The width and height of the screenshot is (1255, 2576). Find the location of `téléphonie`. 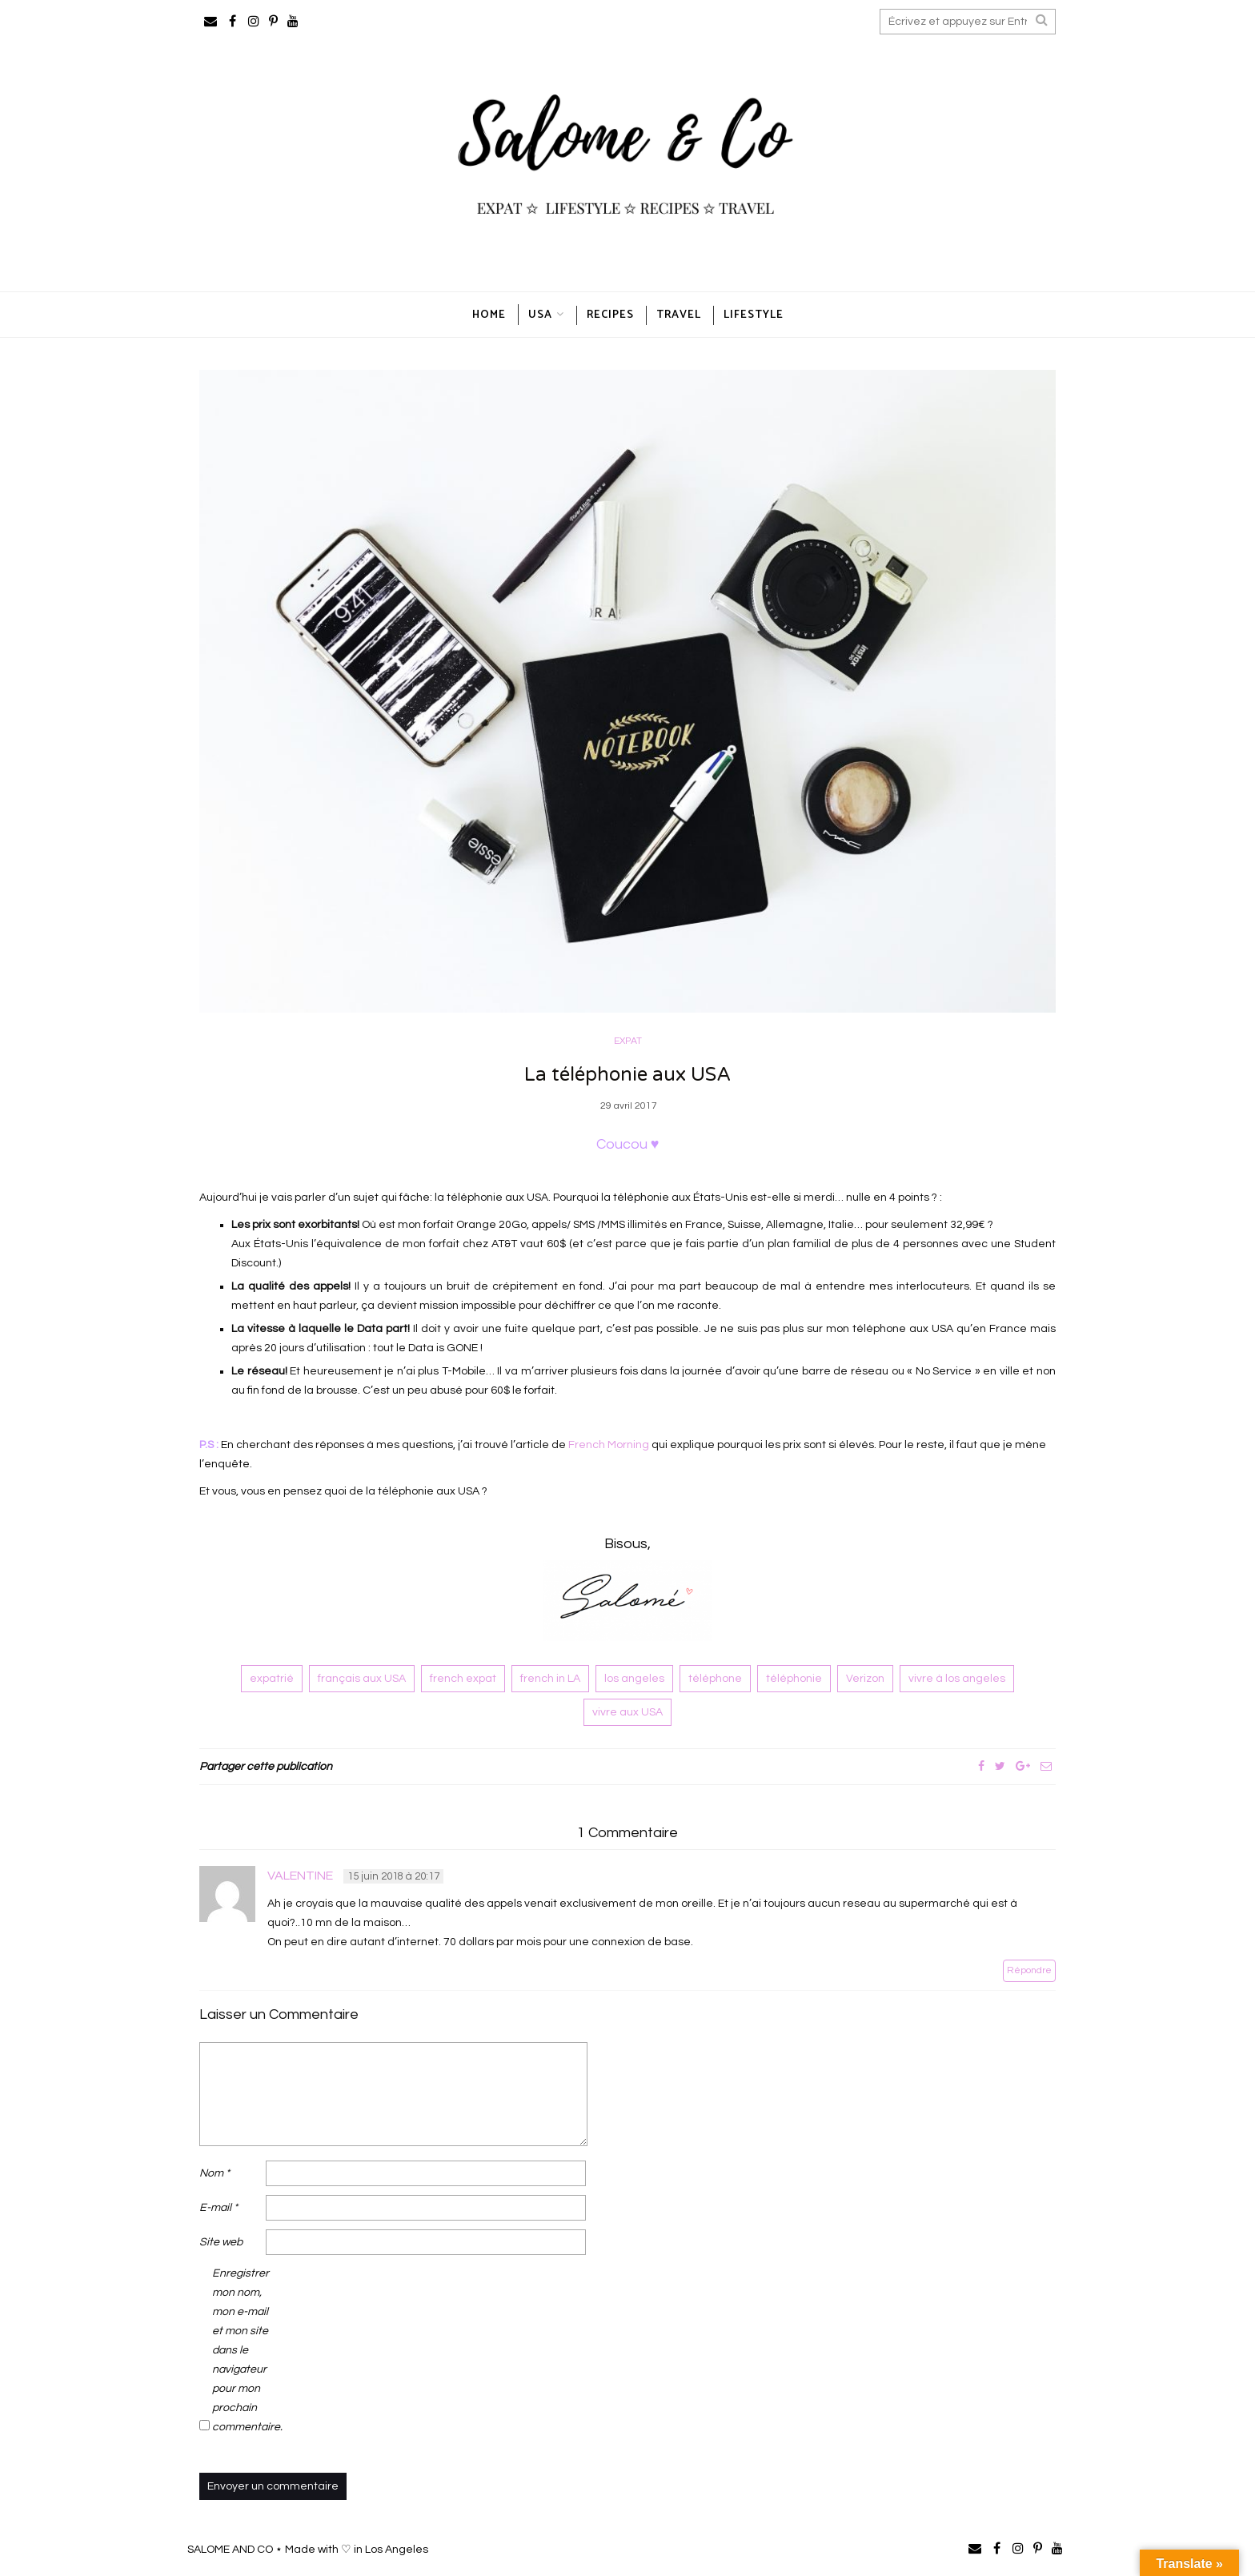

téléphonie is located at coordinates (794, 1678).